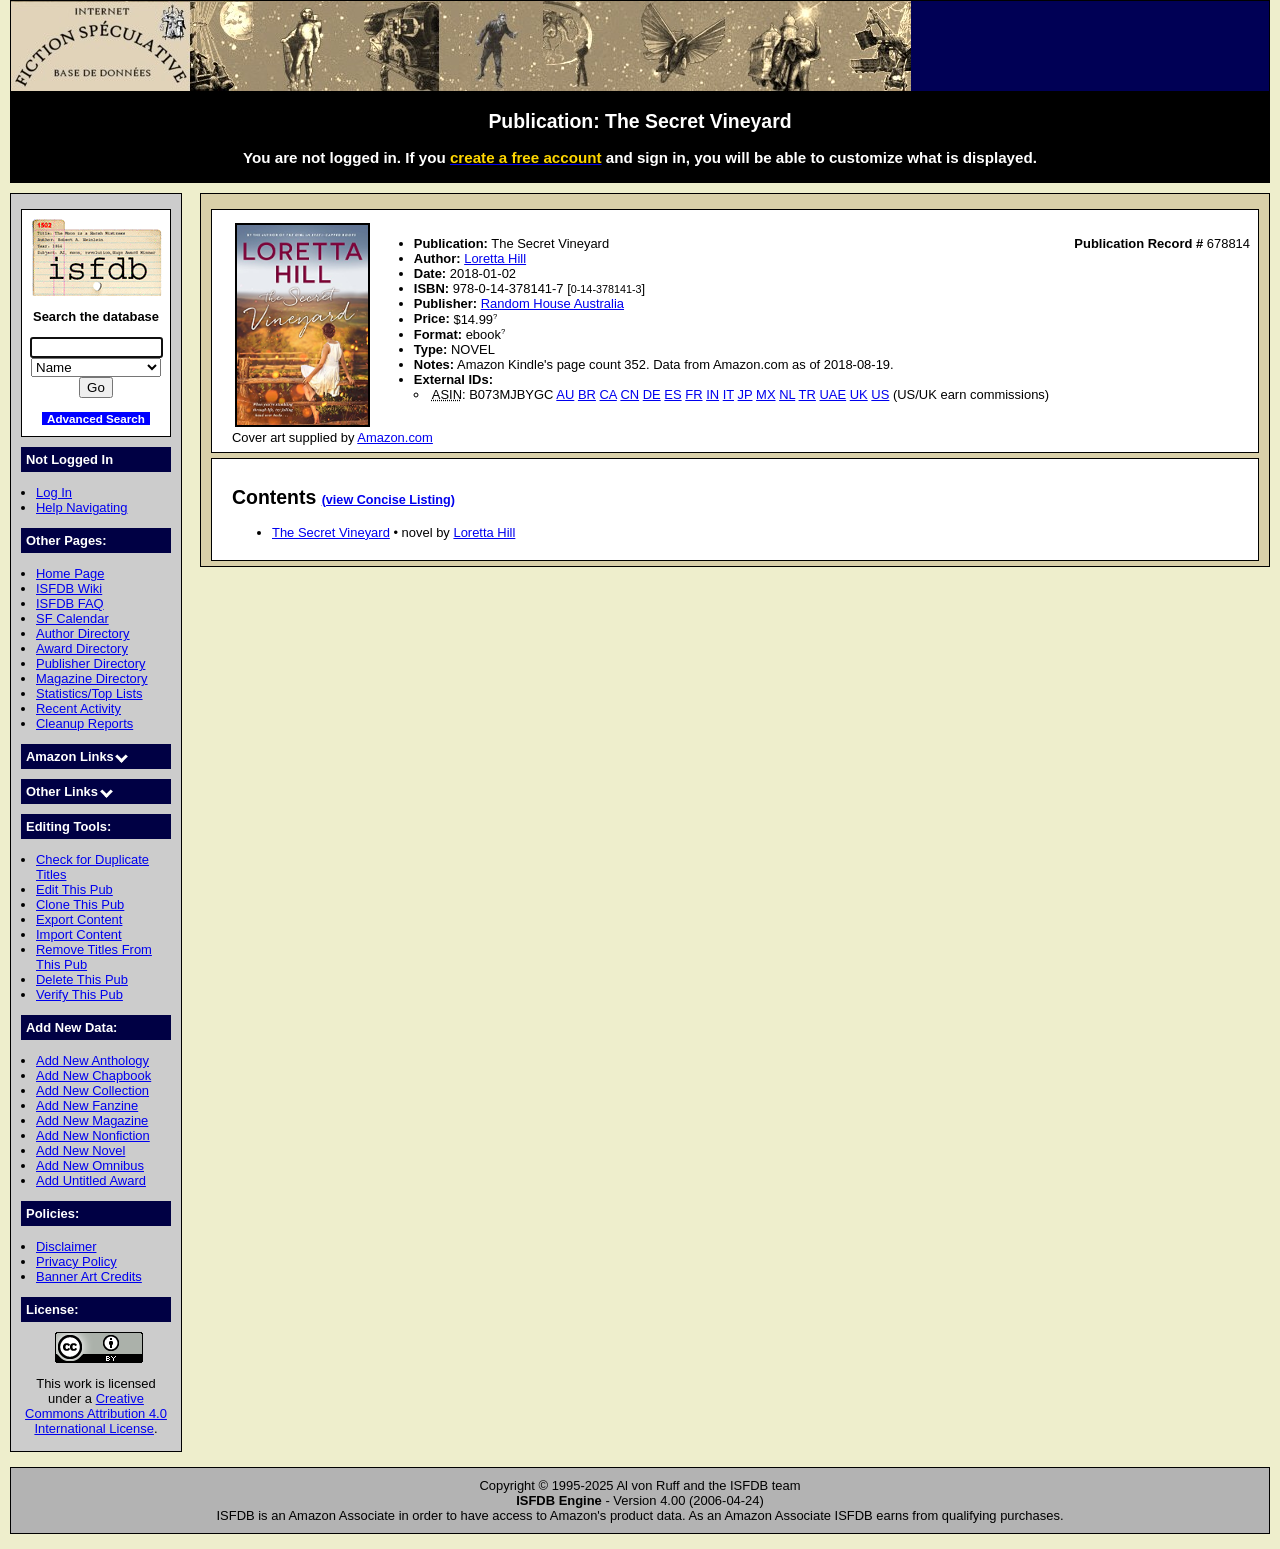 The image size is (1280, 1549). What do you see at coordinates (807, 394) in the screenshot?
I see `TR` at bounding box center [807, 394].